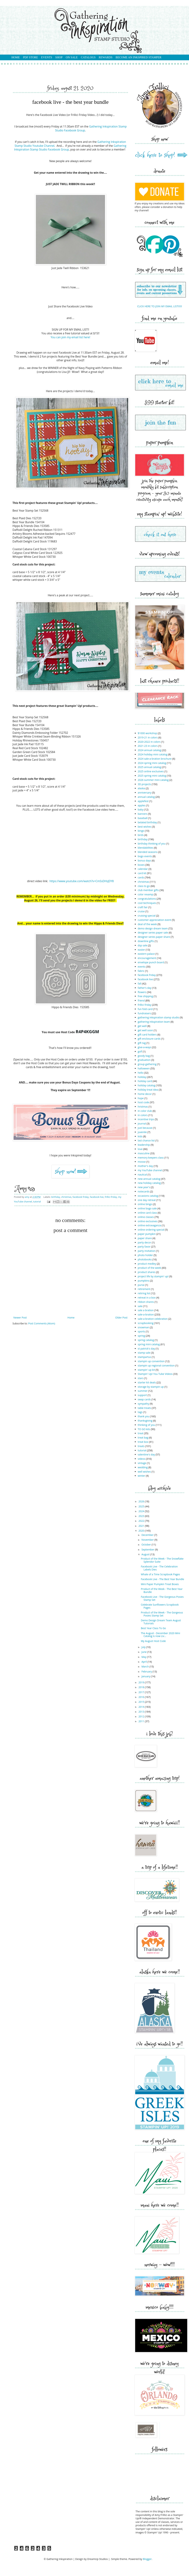 Image resolution: width=189 pixels, height=2576 pixels. Describe the element at coordinates (142, 813) in the screenshot. I see `banners` at that location.